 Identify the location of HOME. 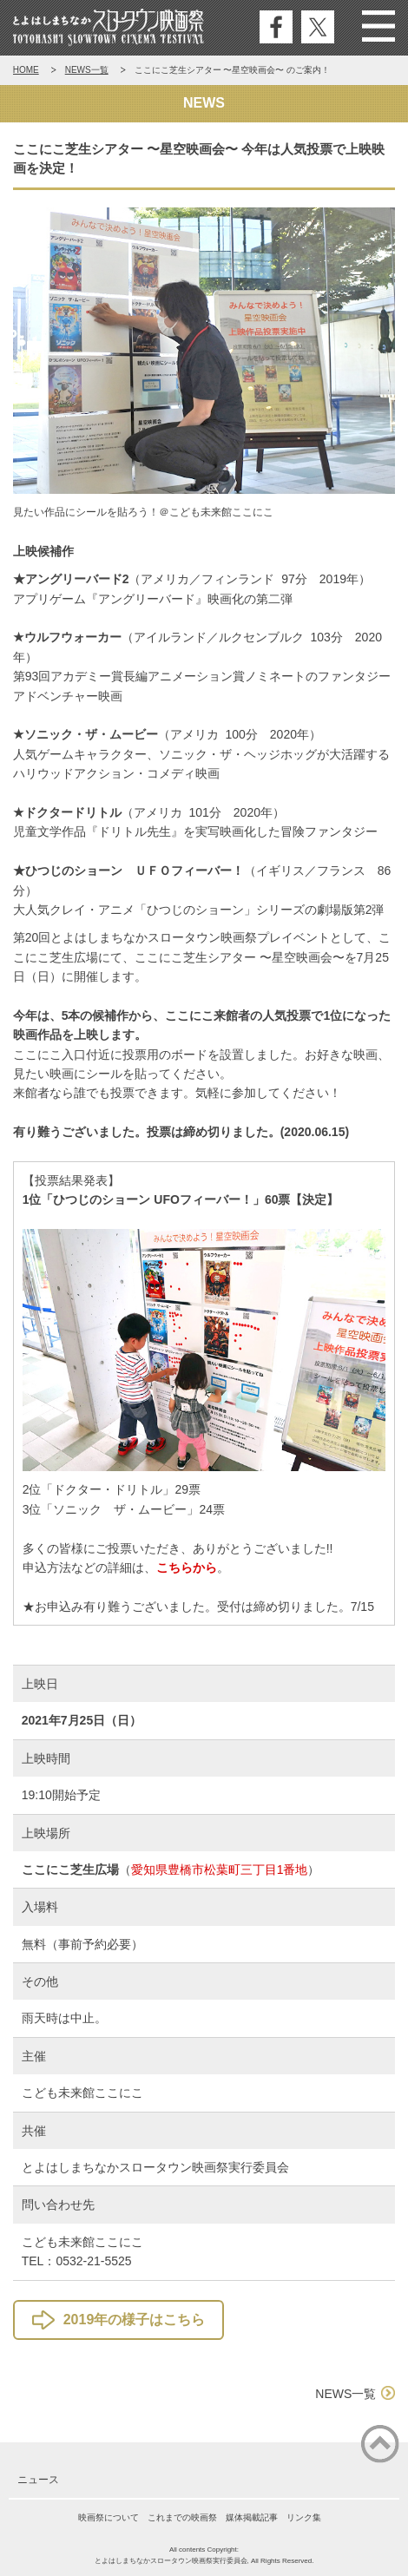
(26, 70).